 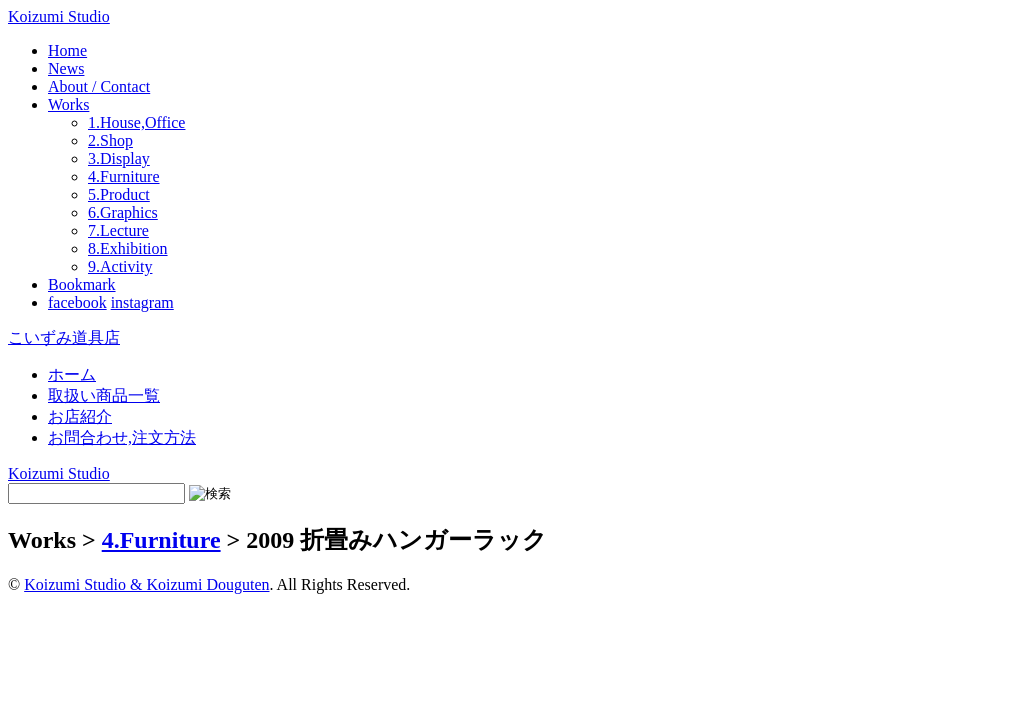 I want to click on 4.Furniture, so click(x=124, y=176).